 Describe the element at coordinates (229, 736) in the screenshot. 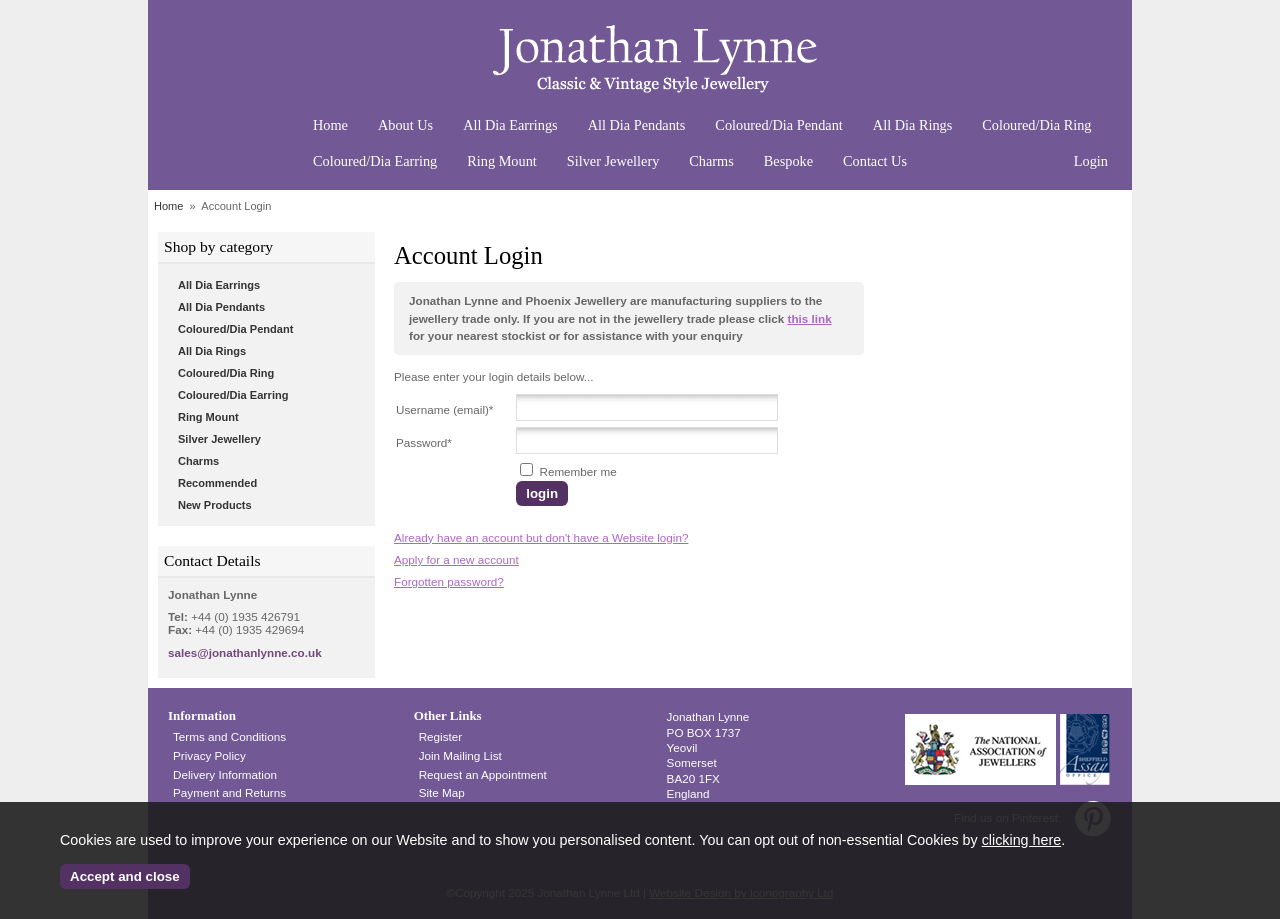

I see `Terms and Conditions` at that location.